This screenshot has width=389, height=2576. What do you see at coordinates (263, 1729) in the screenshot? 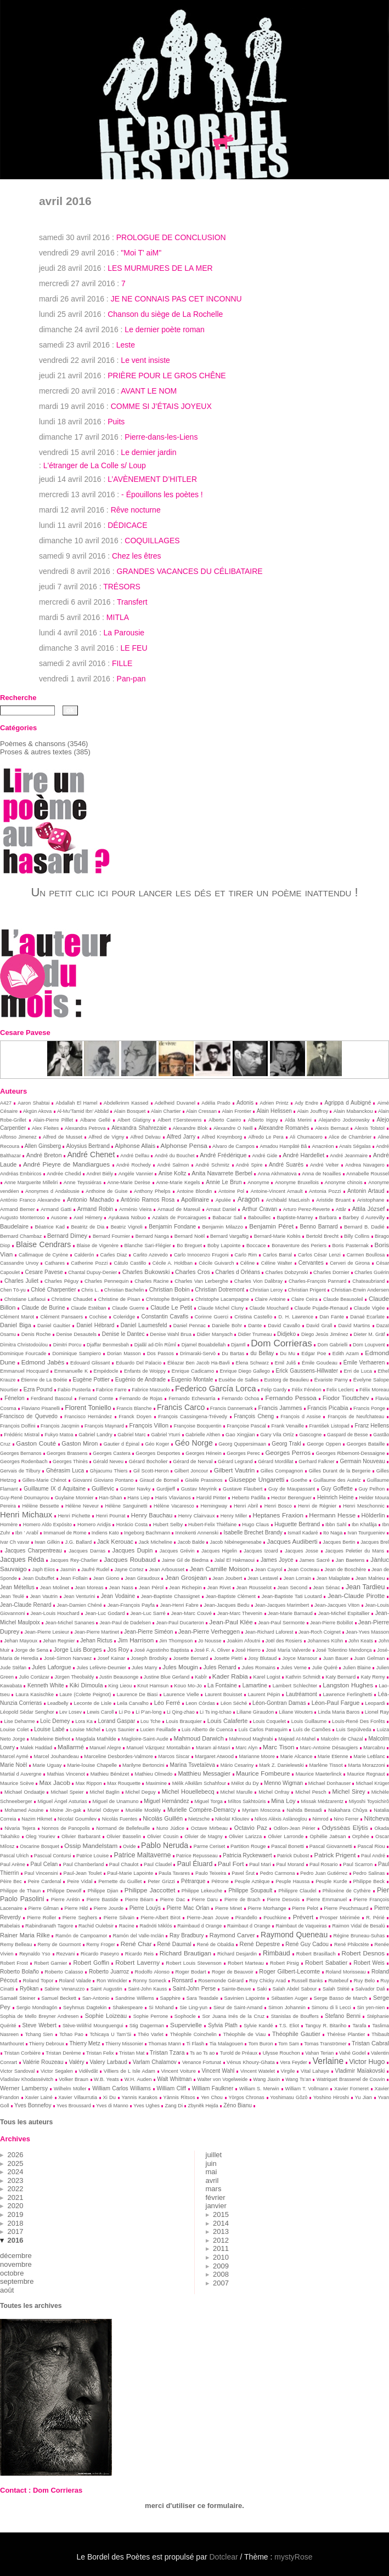
I see `Luís Carlos Patraquim` at bounding box center [263, 1729].